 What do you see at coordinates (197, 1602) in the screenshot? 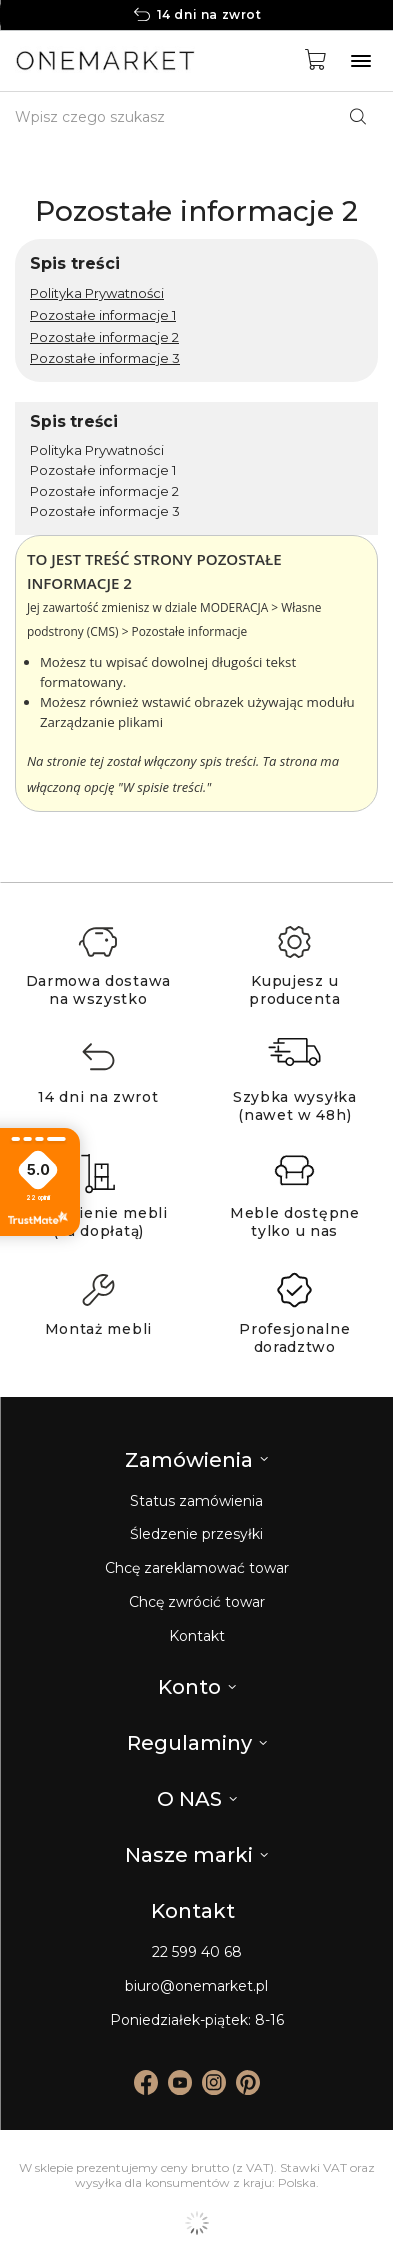
I see `Chcę zwrócić towar` at bounding box center [197, 1602].